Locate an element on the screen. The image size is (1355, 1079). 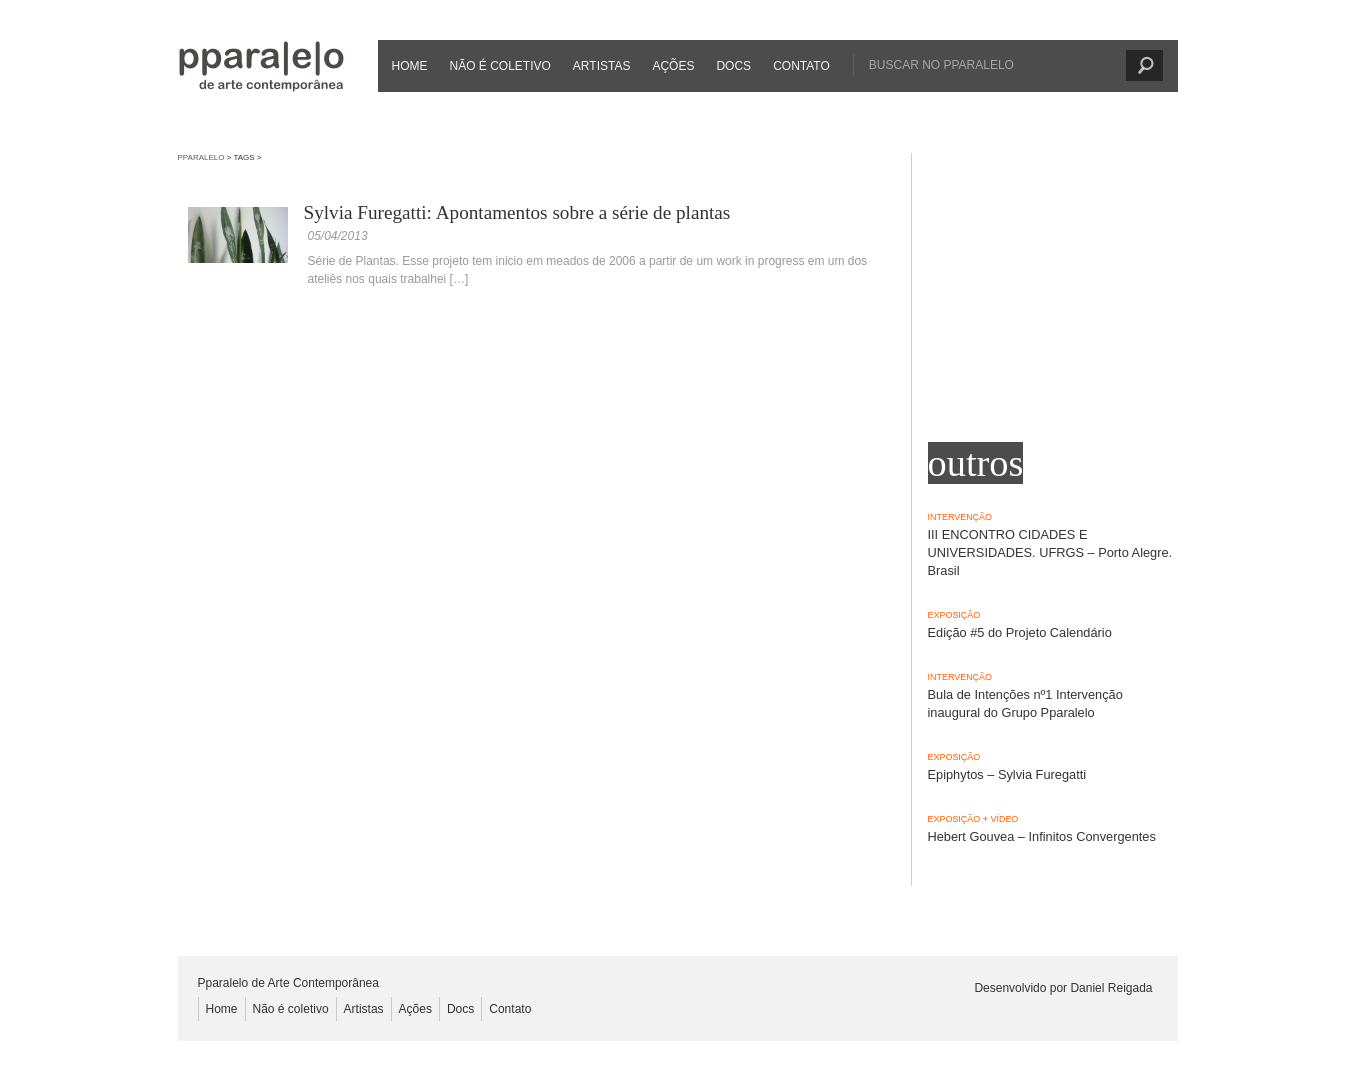
Contato is located at coordinates (801, 66).